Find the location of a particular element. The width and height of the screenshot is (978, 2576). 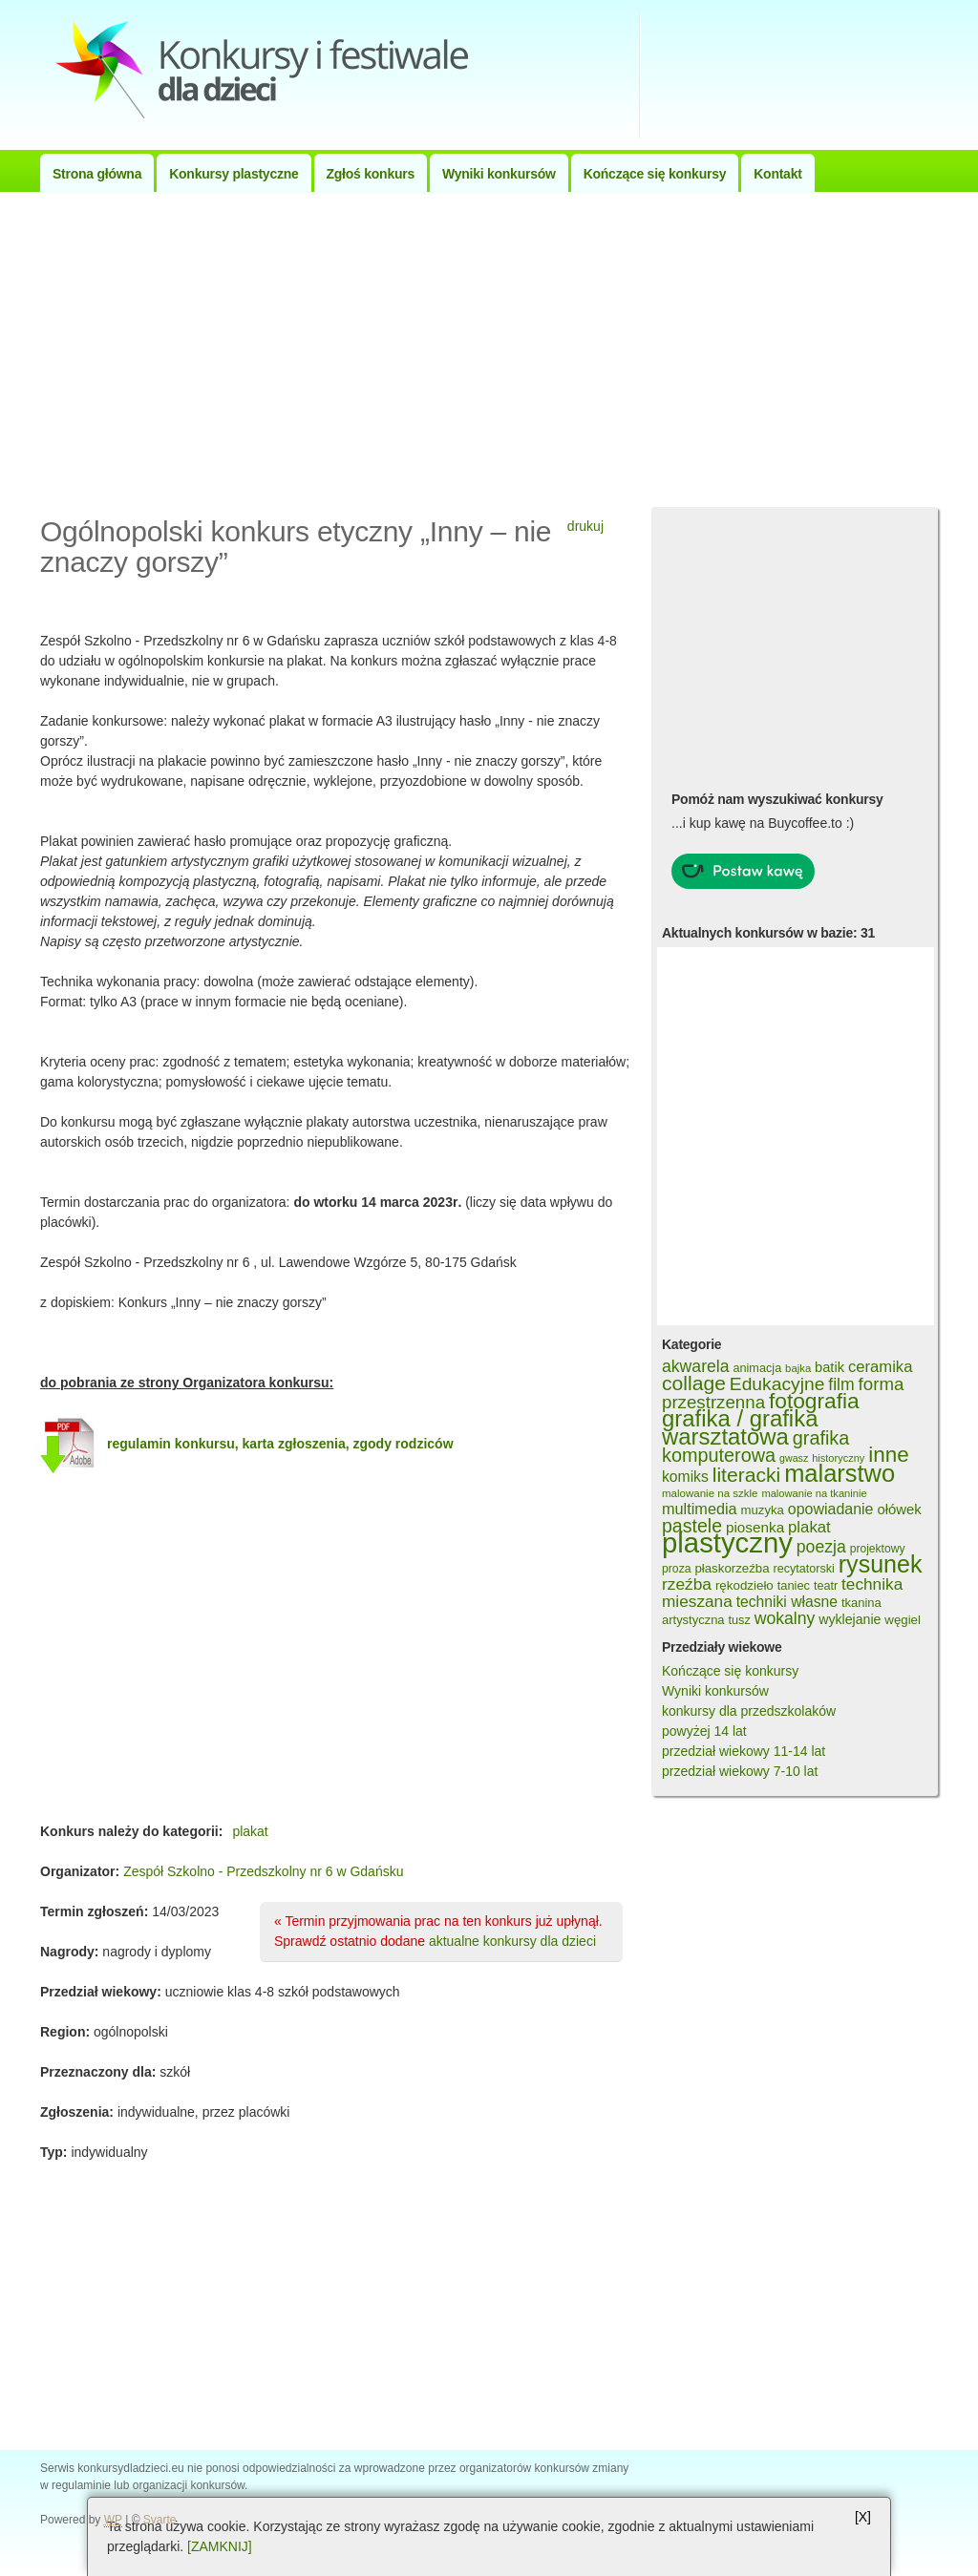

przedział wiekowy 7-10 lat is located at coordinates (740, 1771).